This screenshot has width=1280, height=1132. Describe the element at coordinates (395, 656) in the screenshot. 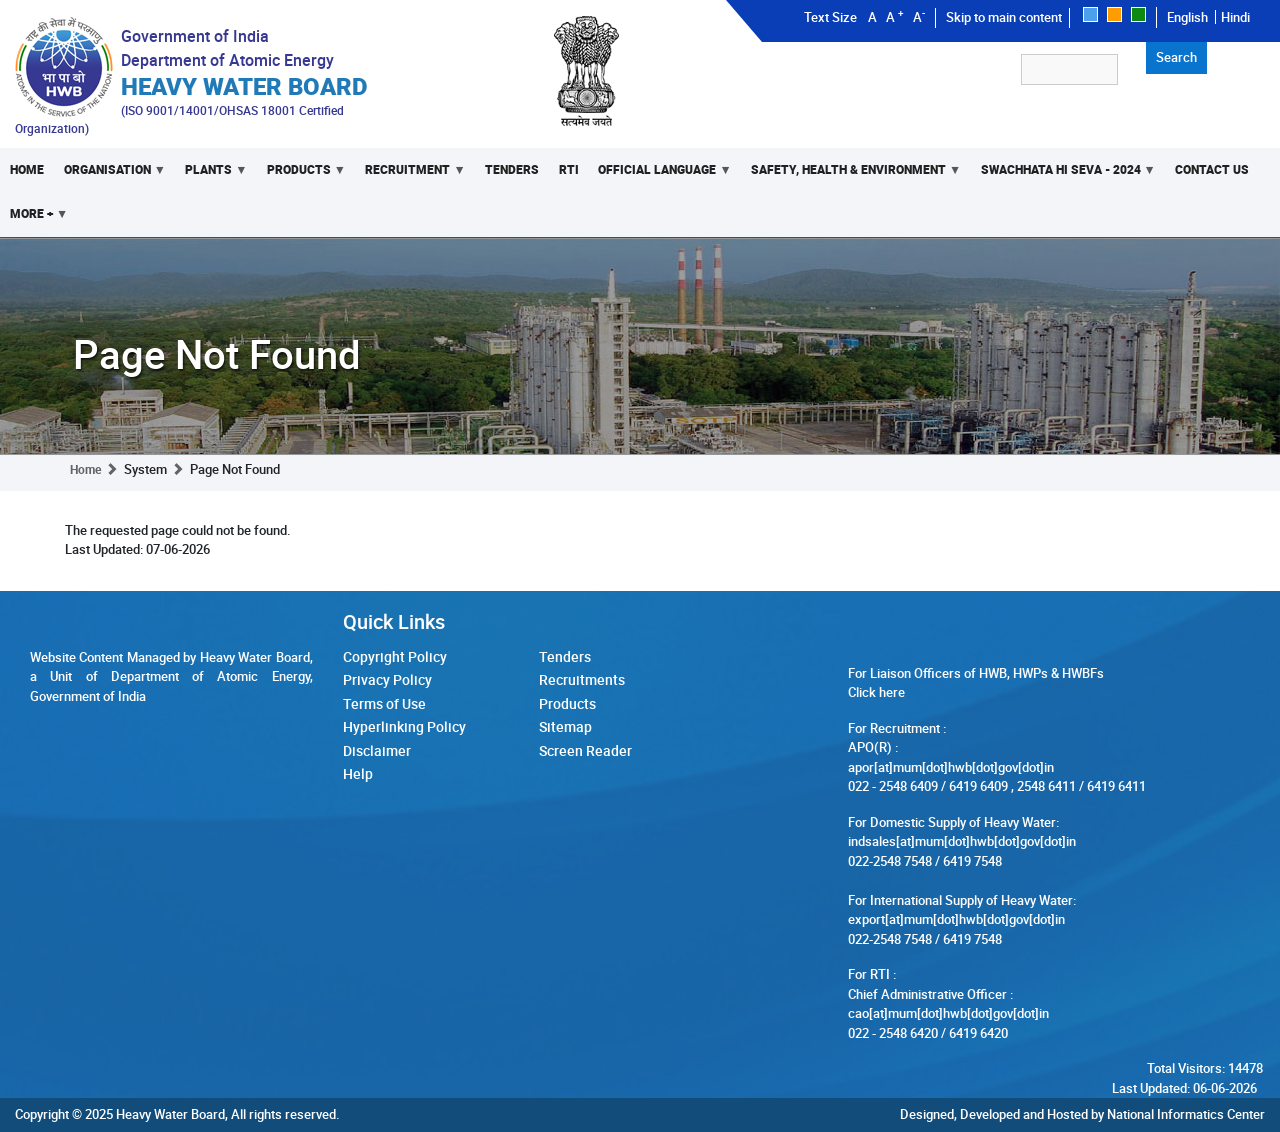

I see `Copyright Policy` at that location.